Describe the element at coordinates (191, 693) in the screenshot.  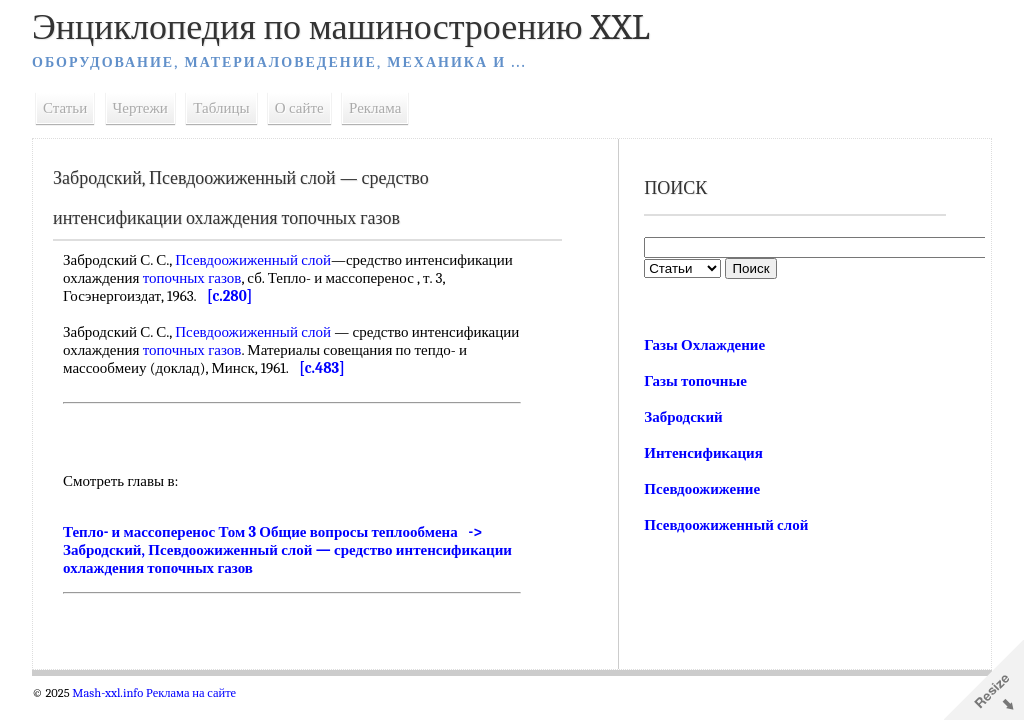
I see `Реклама на сайте` at that location.